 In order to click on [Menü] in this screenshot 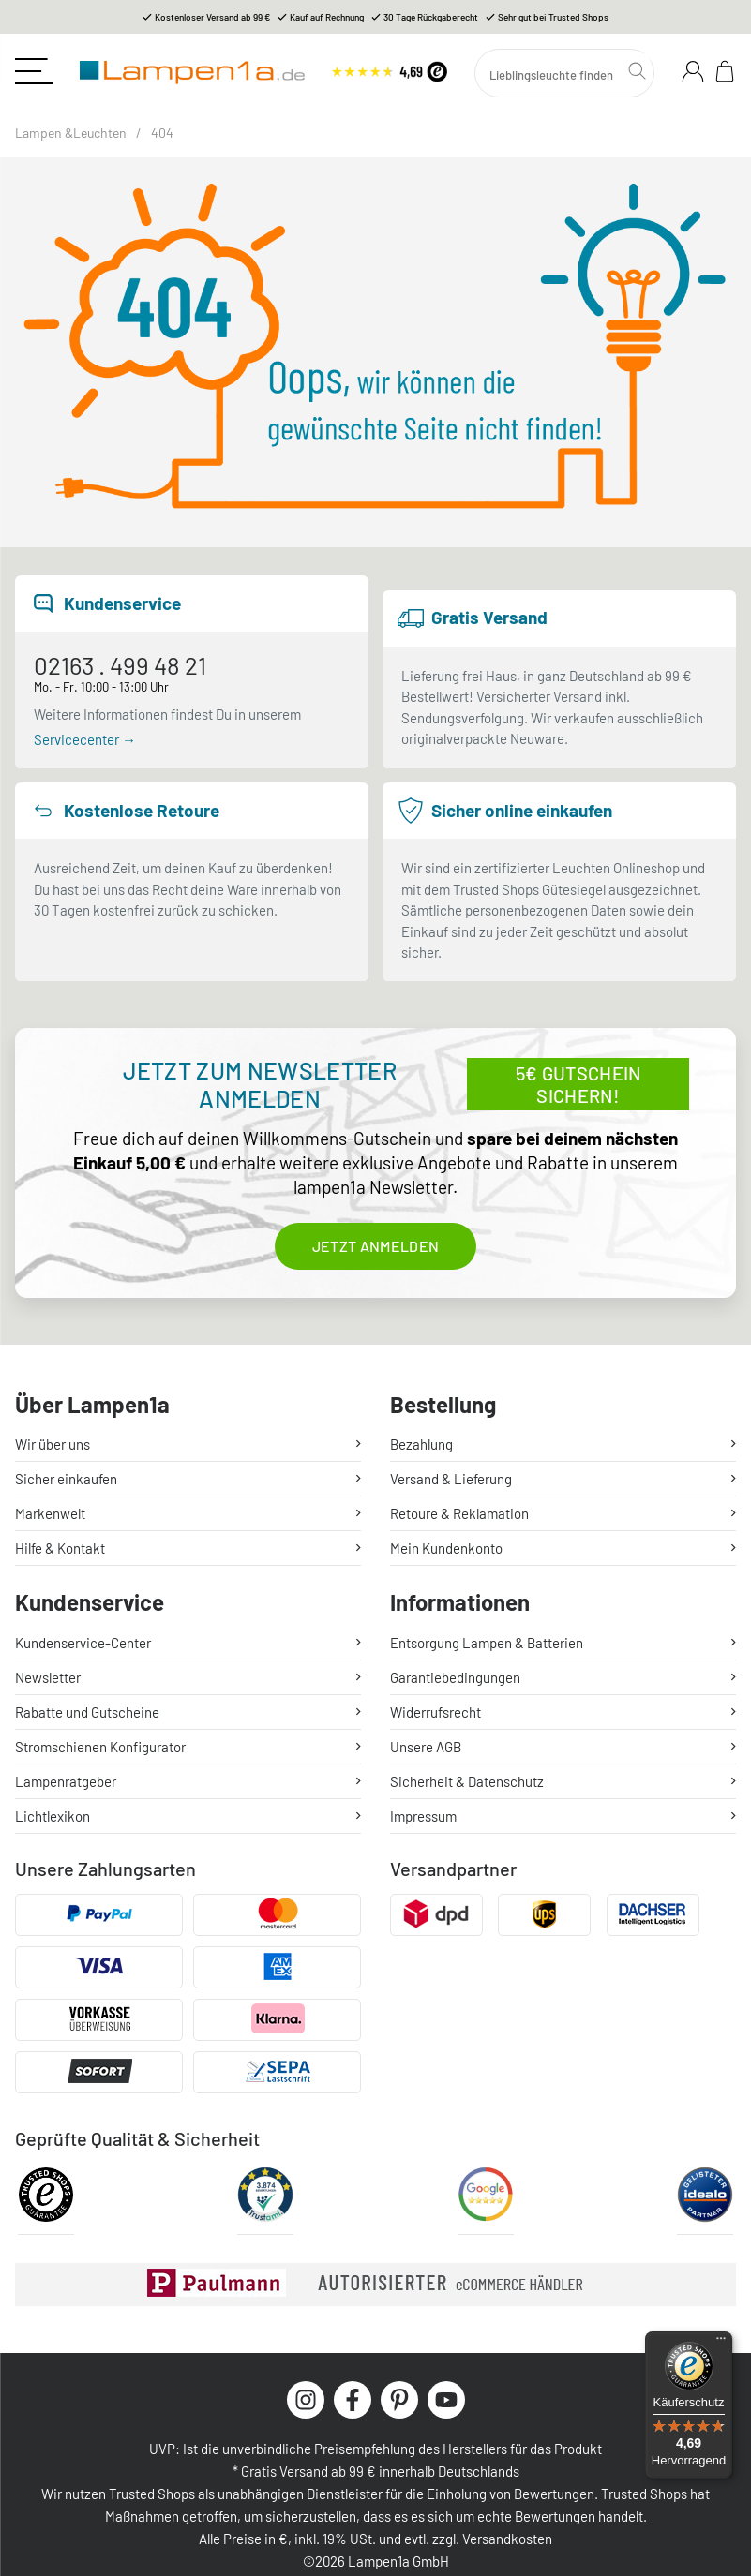, I will do `click(721, 2342)`.